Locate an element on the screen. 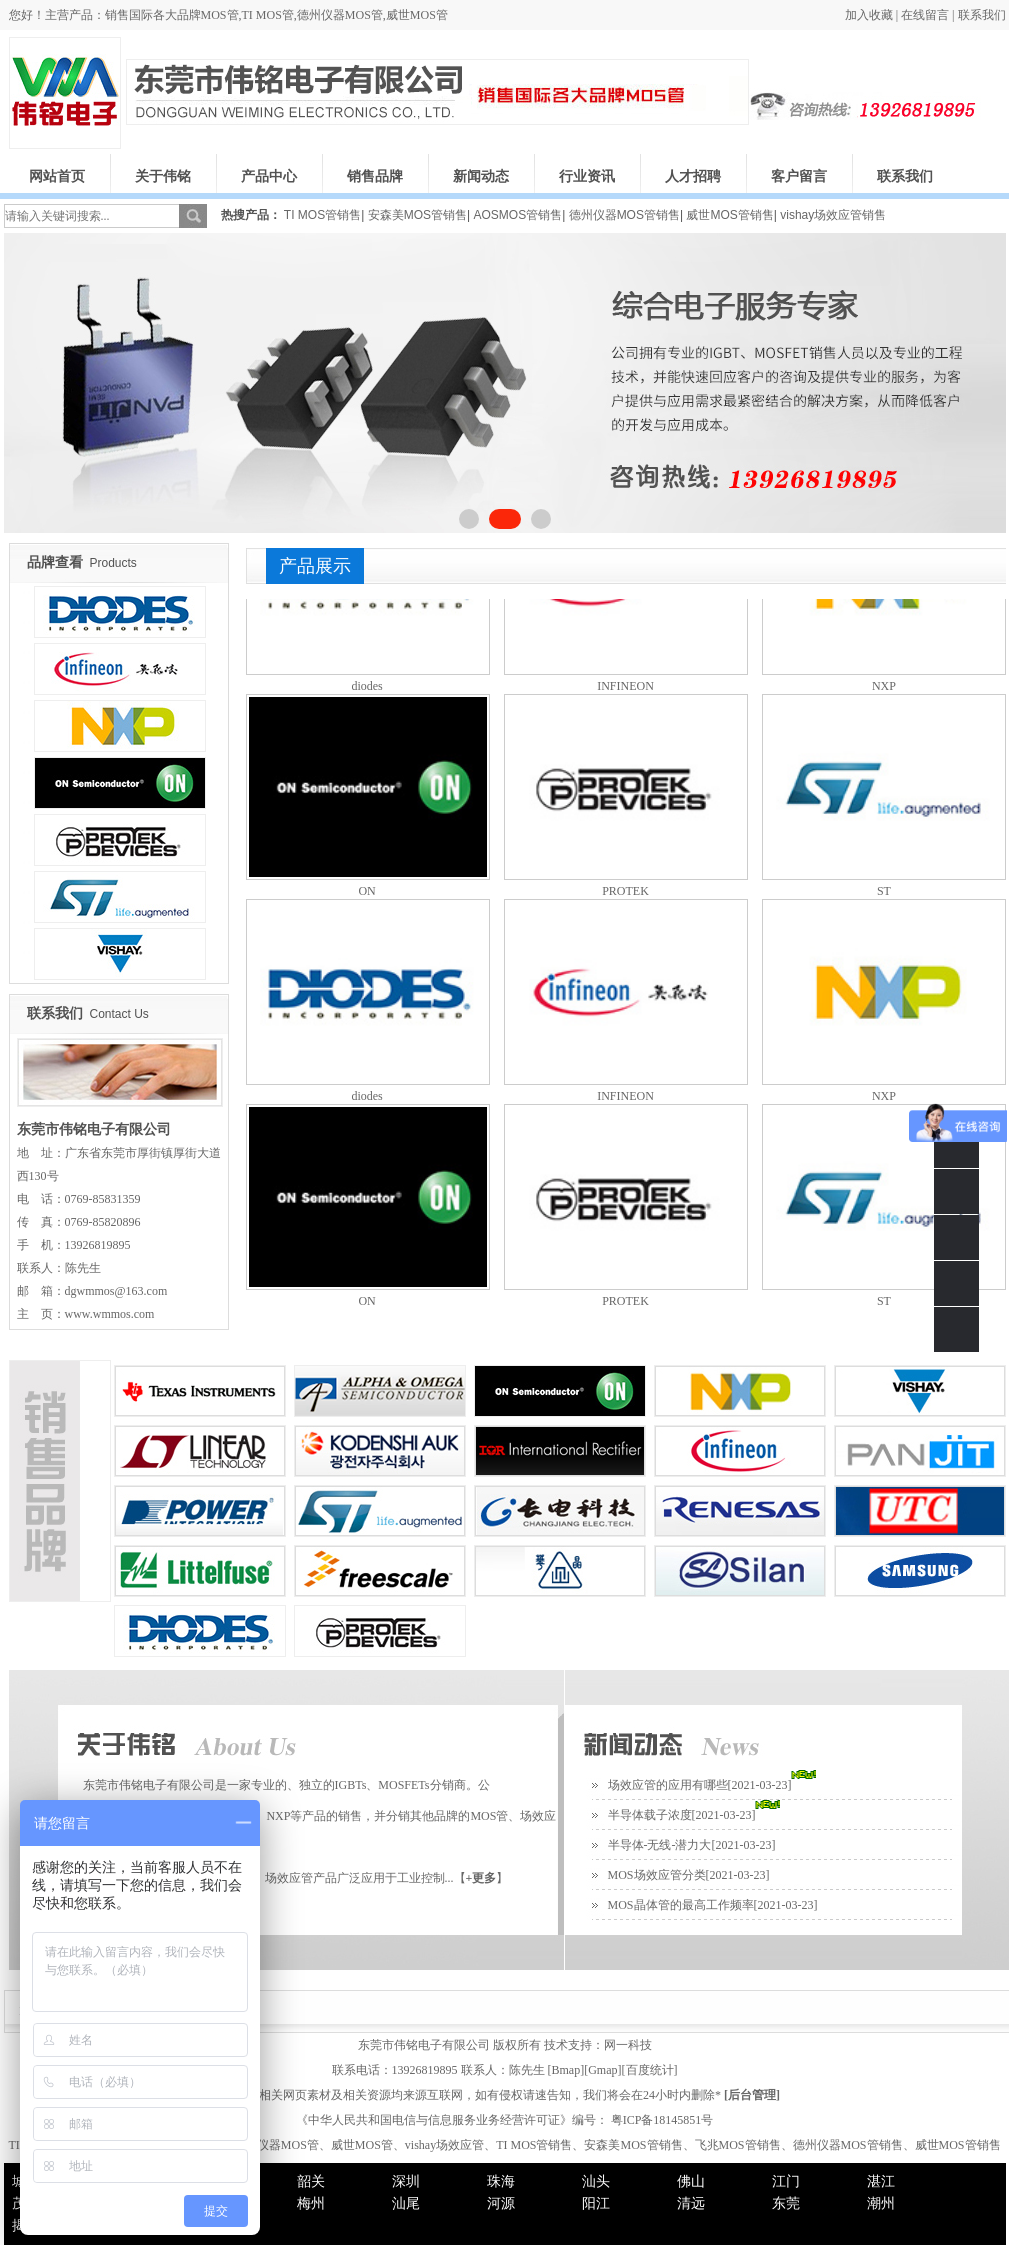  MOS场效应管分类 is located at coordinates (657, 1875).